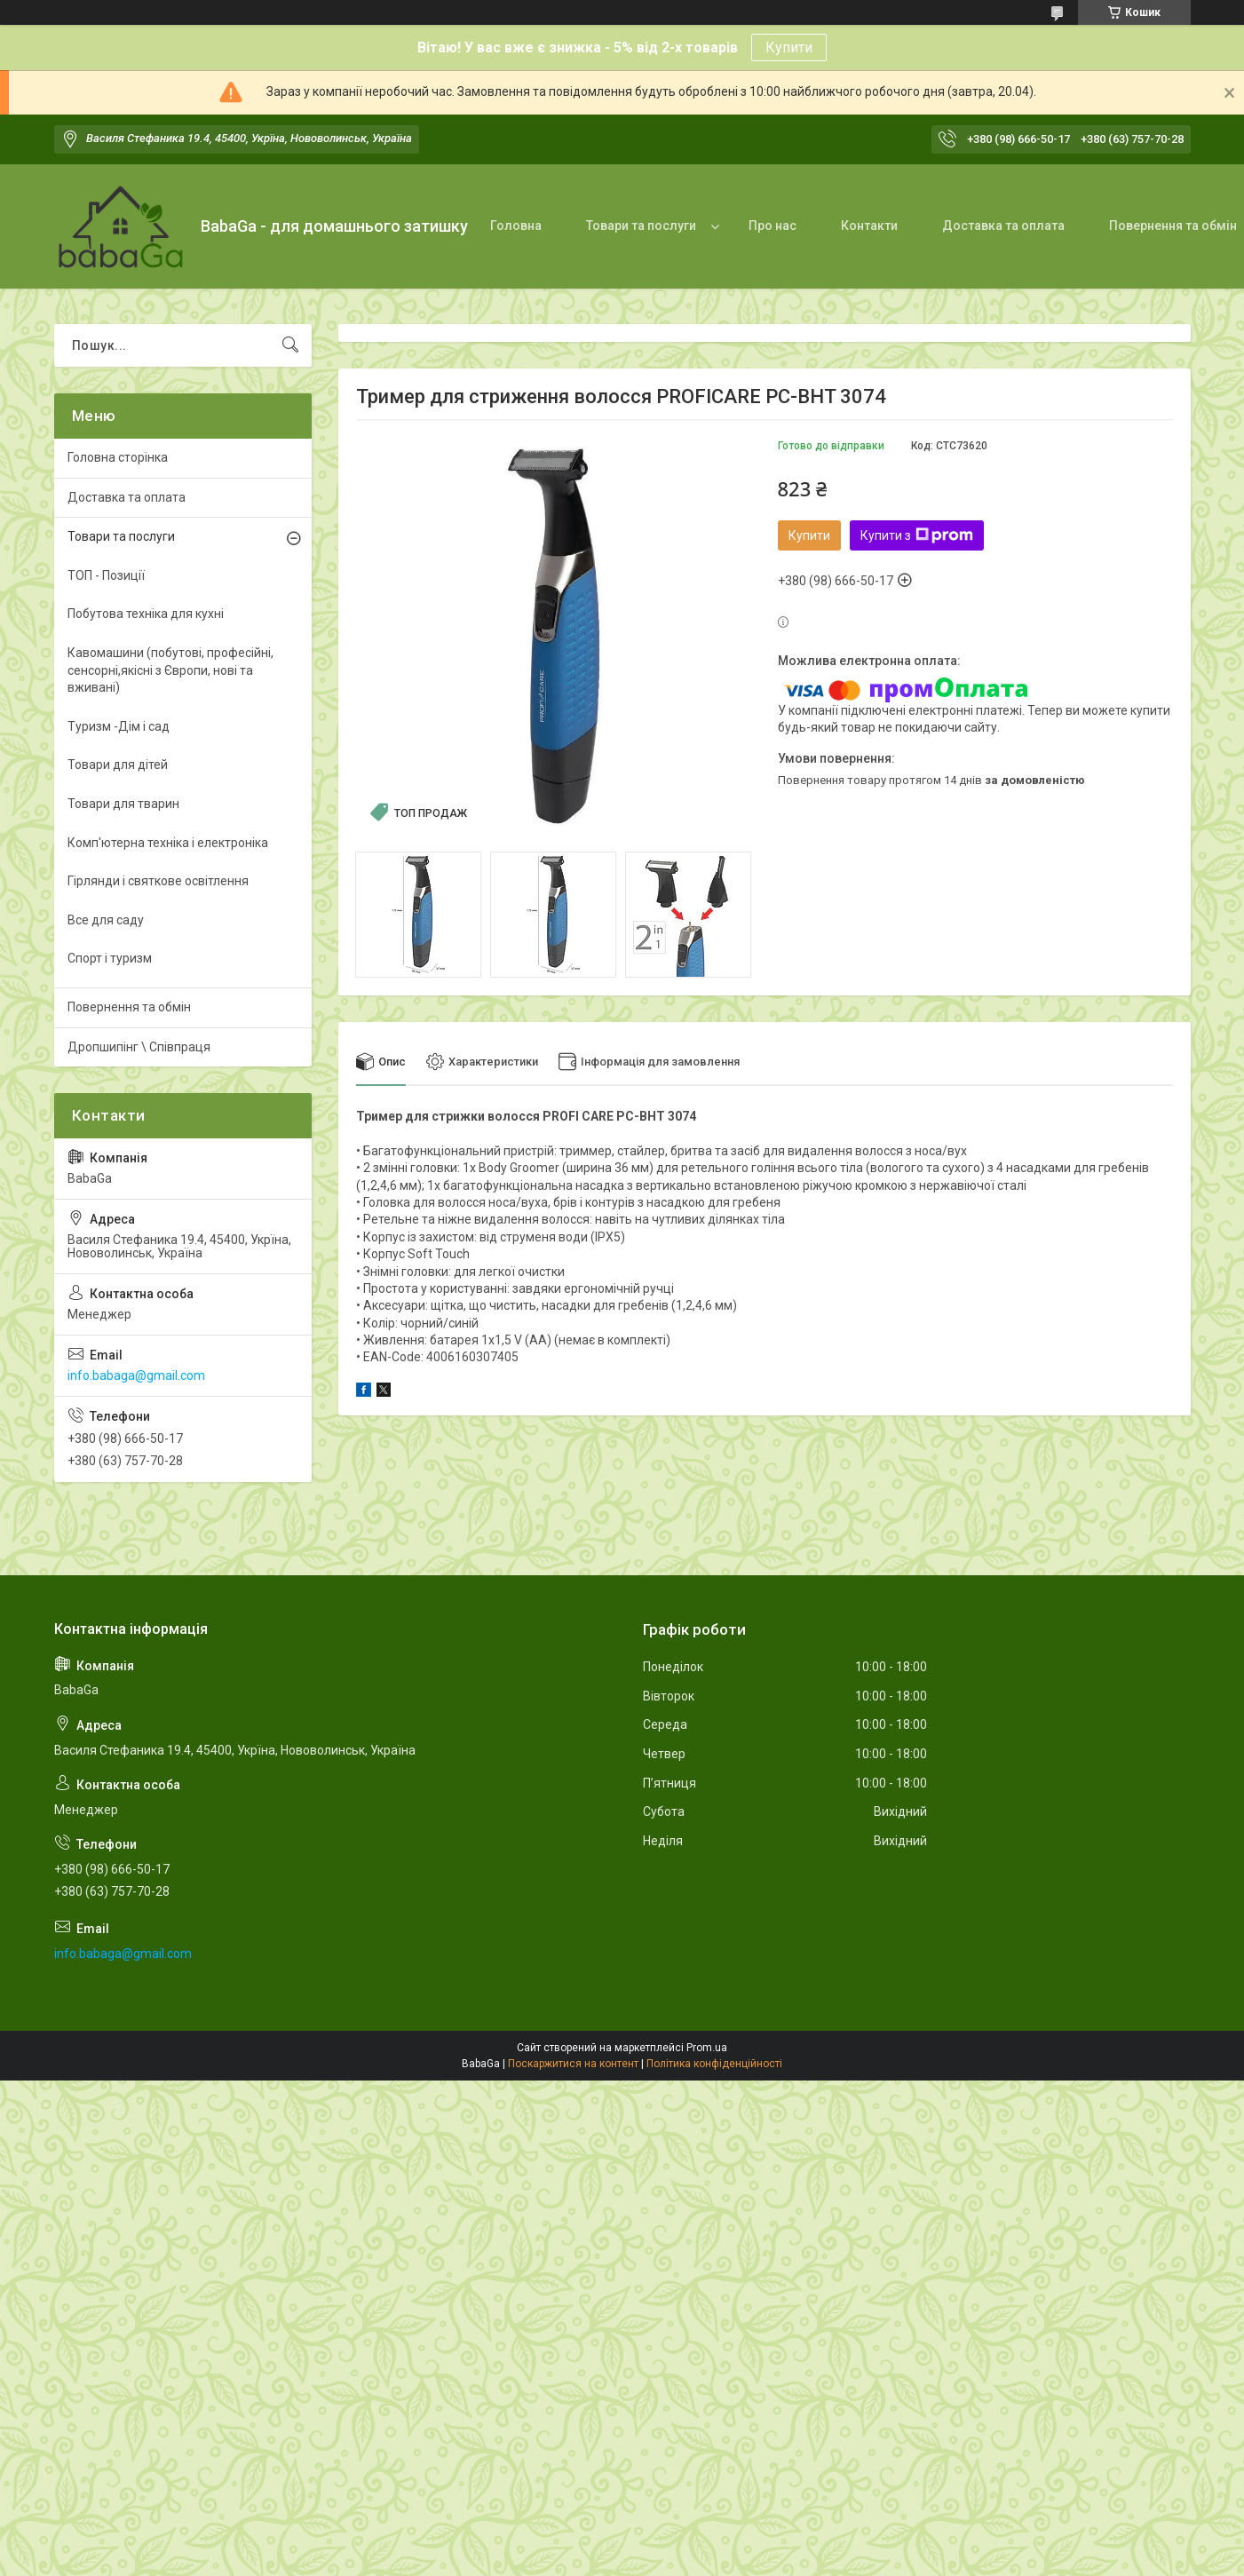  I want to click on Комп'ютерна техніка і електроніка, so click(167, 843).